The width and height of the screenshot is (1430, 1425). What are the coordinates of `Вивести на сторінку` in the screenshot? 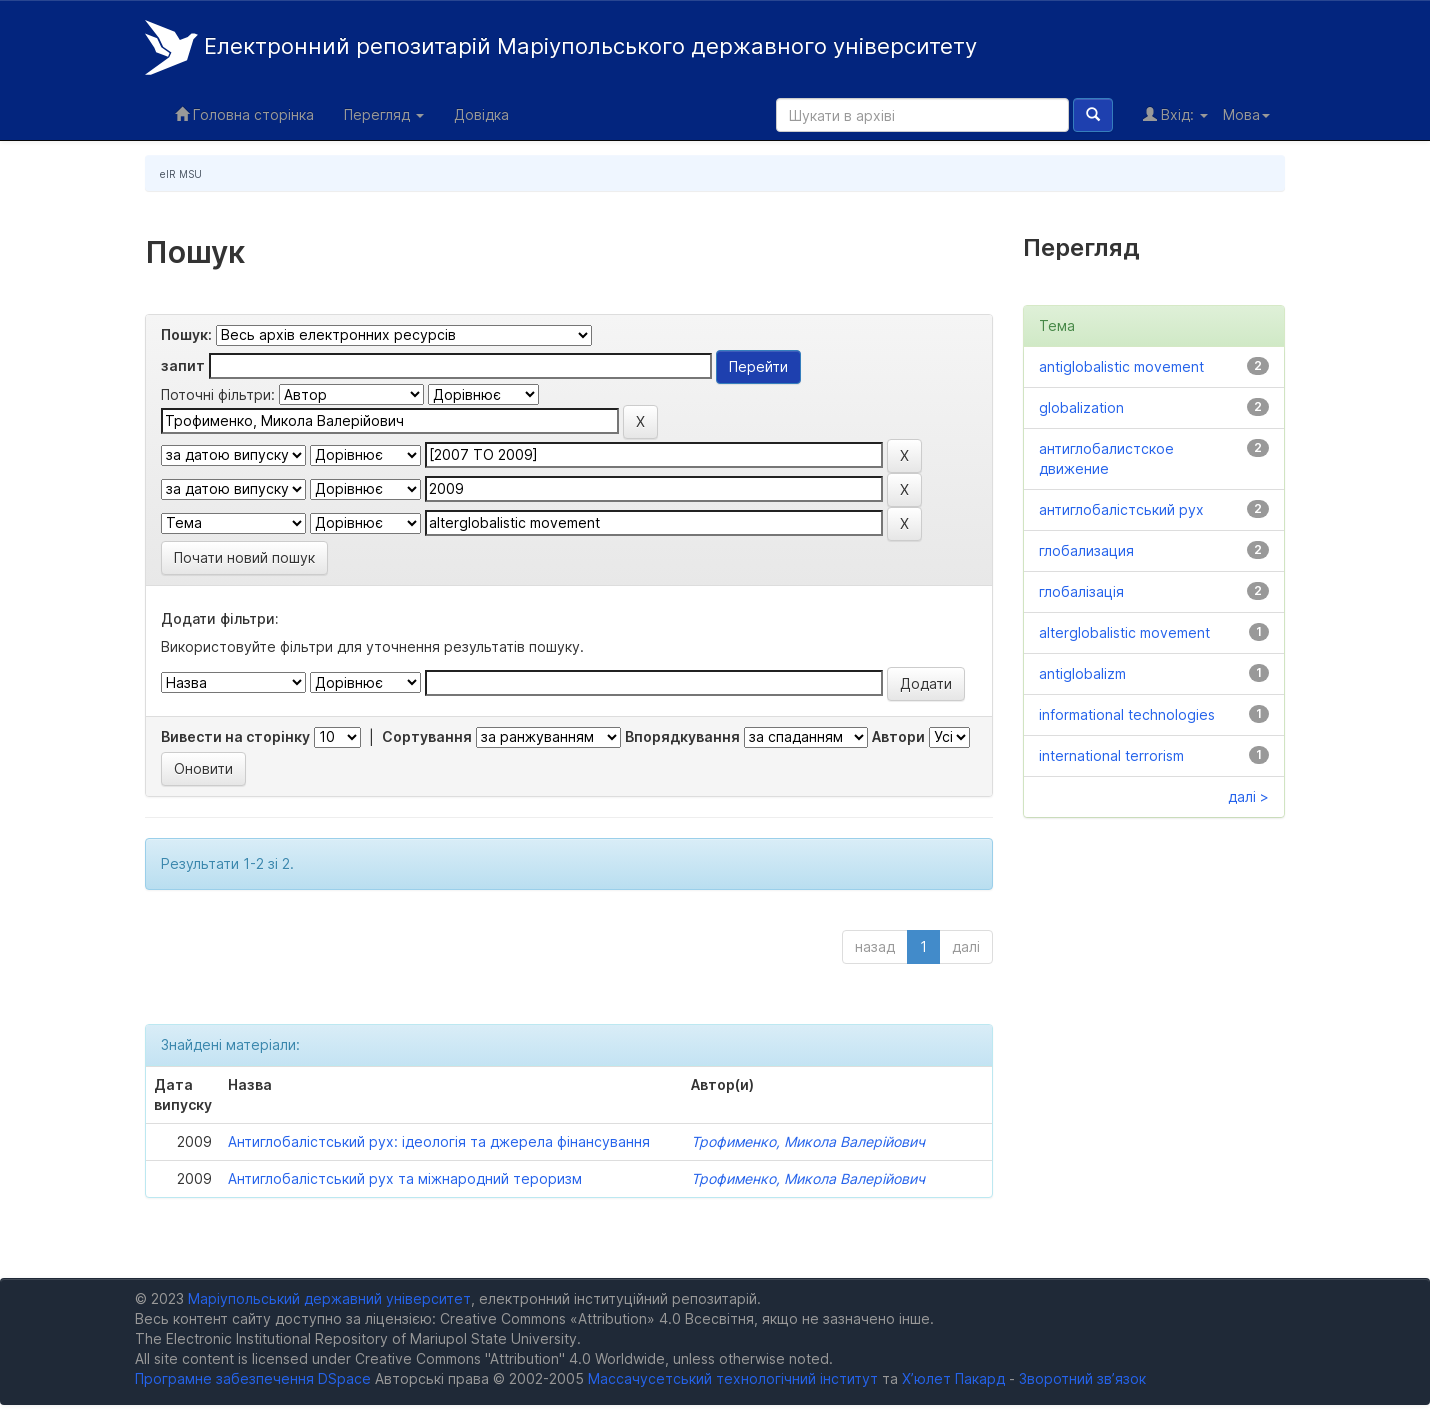 It's located at (235, 736).